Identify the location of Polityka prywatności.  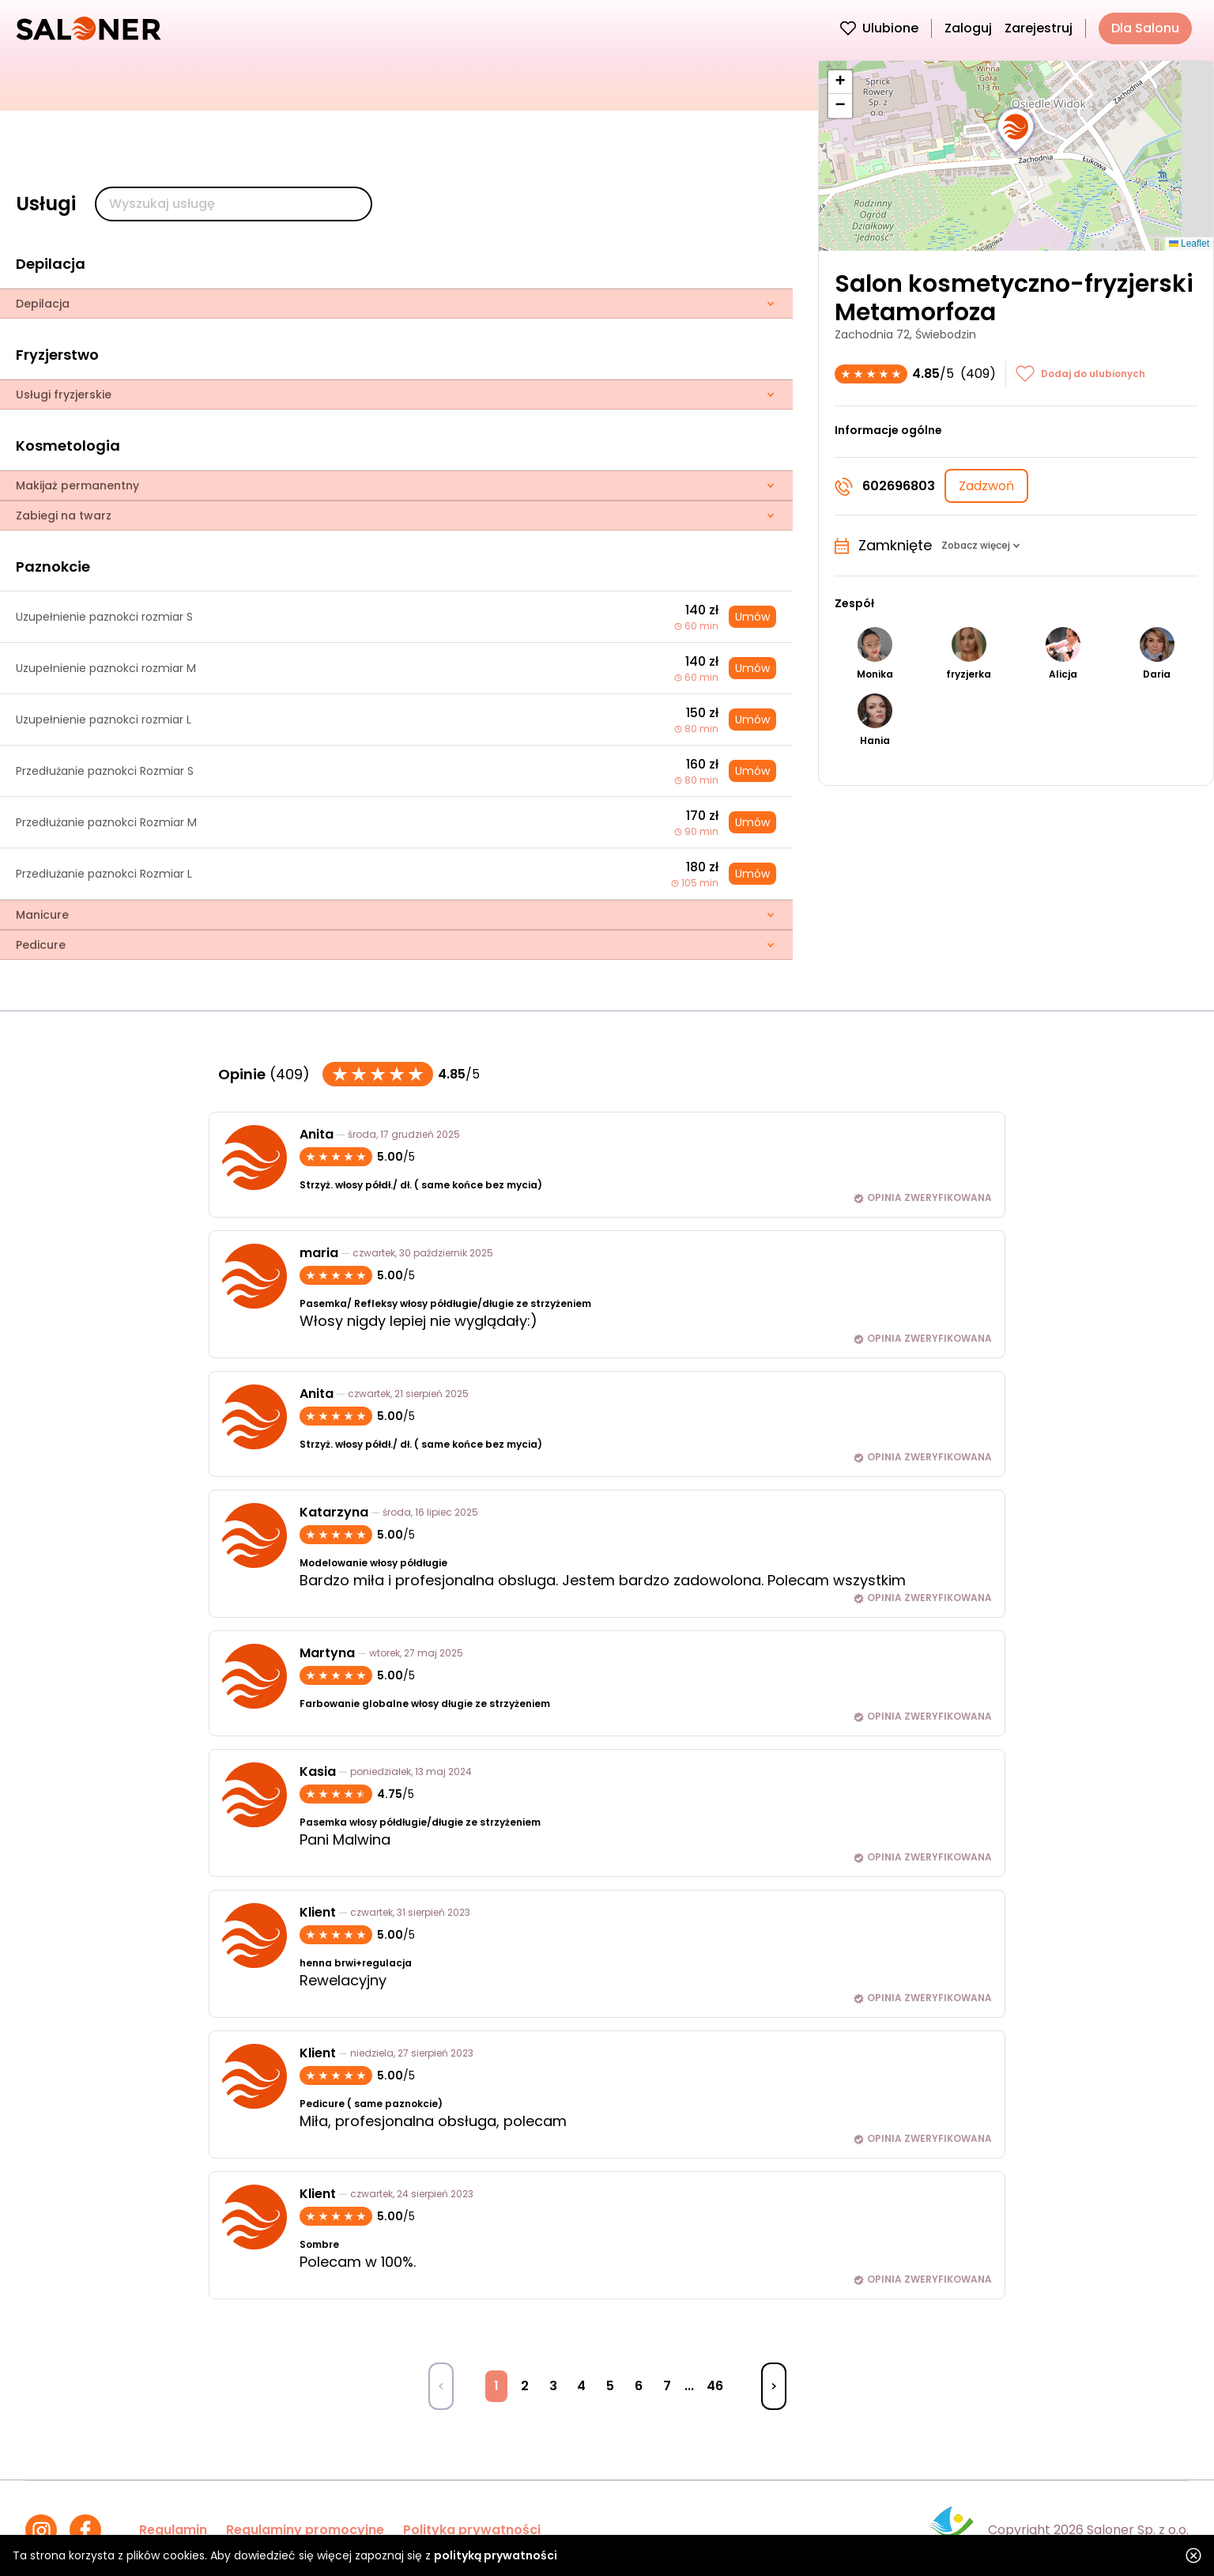
(472, 2530).